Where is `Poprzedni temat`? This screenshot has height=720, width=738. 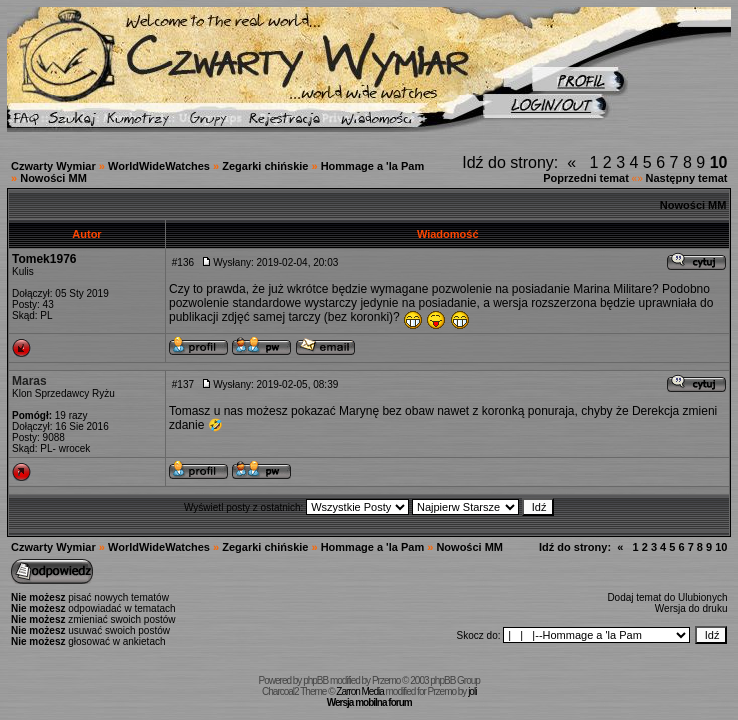 Poprzedni temat is located at coordinates (586, 178).